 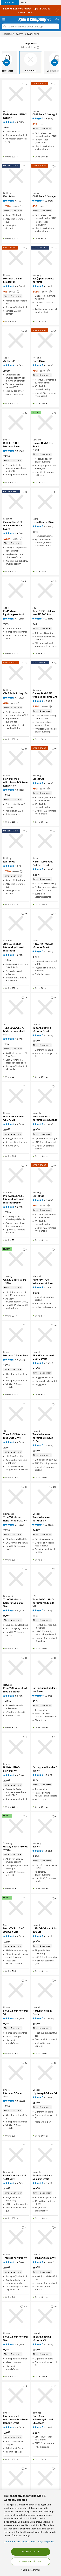 I want to click on [Produktkort Nothing CMF Buds 2 Ljusgrön, 490 kr], so click(x=16, y=673).